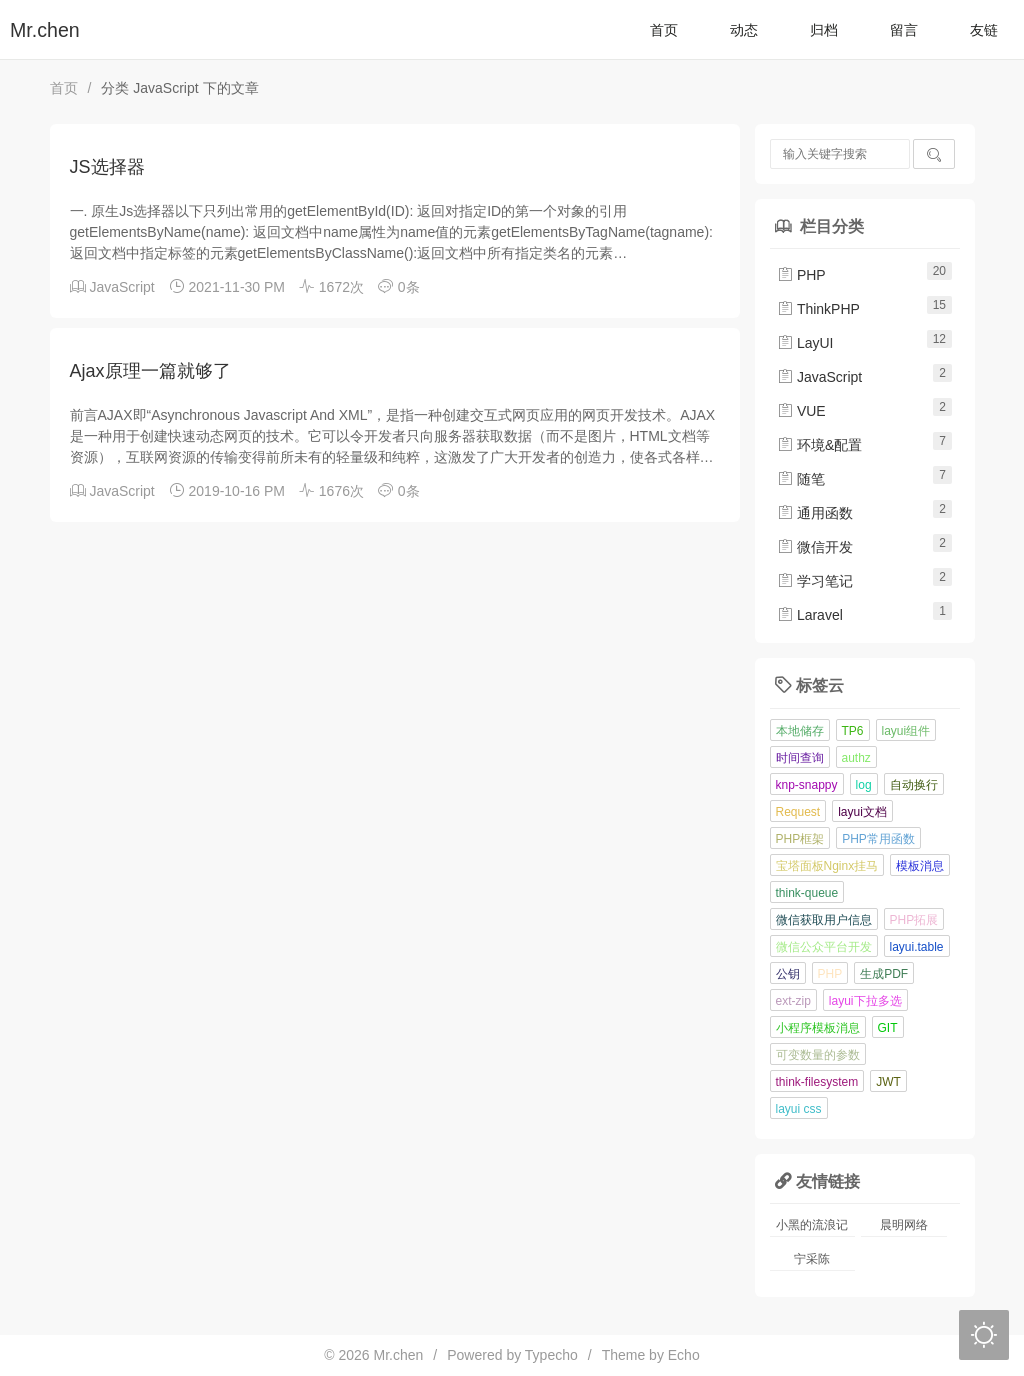  Describe the element at coordinates (824, 920) in the screenshot. I see `微信获取用户信息` at that location.